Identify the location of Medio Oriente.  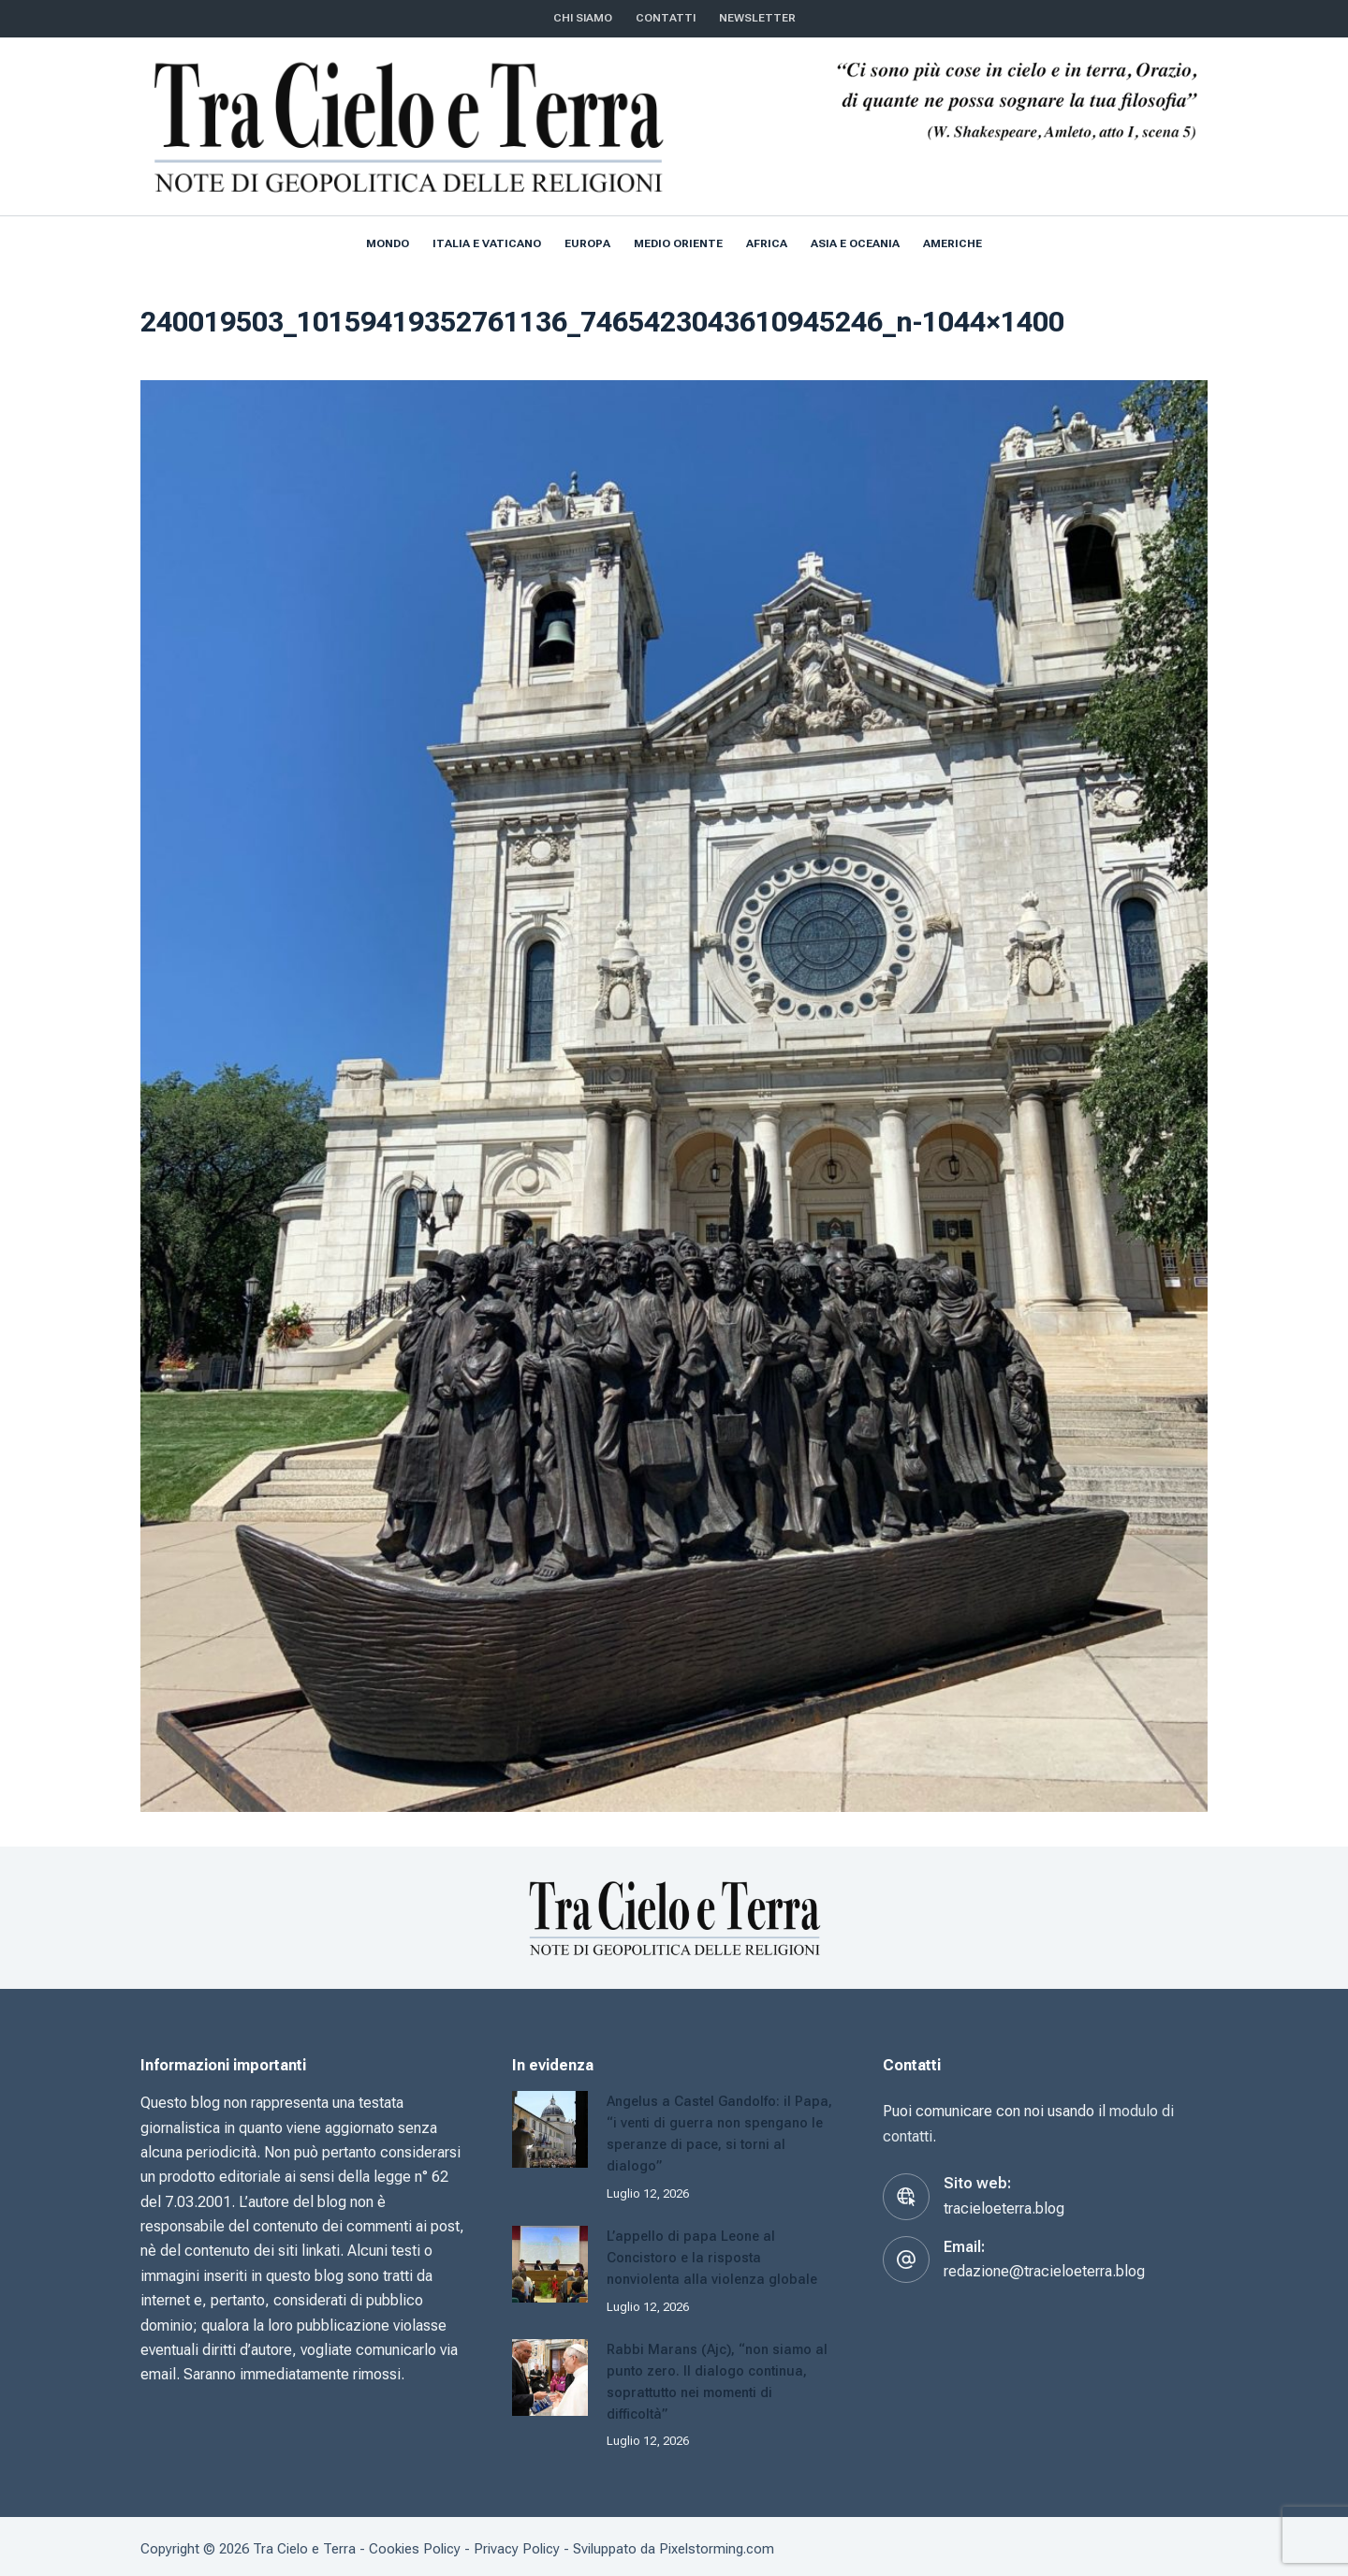
(678, 243).